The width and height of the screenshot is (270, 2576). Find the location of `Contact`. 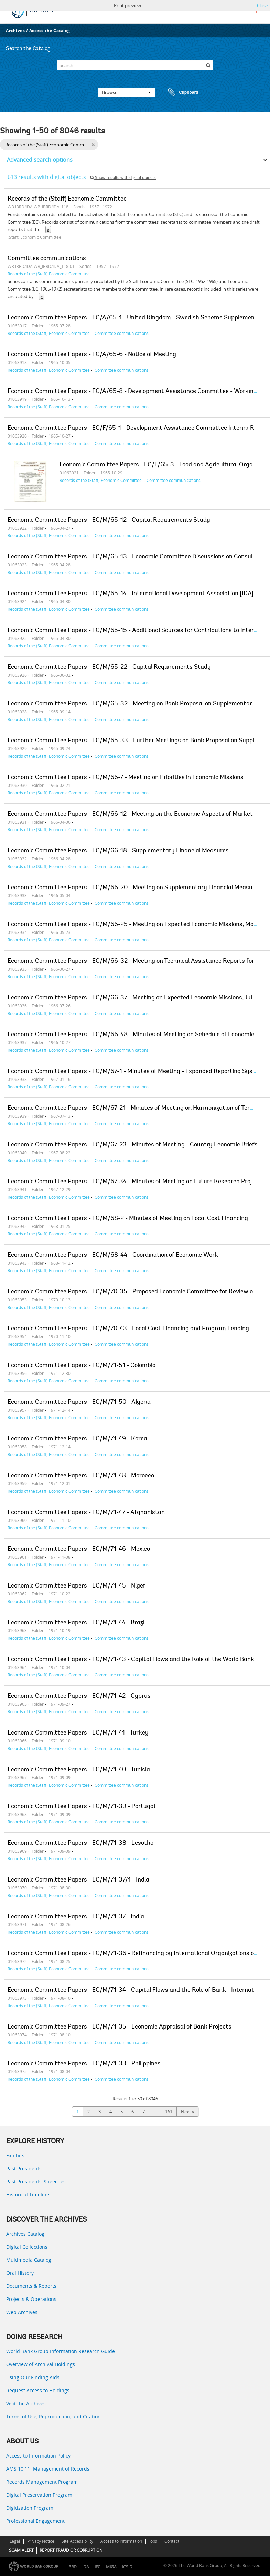

Contact is located at coordinates (171, 2541).